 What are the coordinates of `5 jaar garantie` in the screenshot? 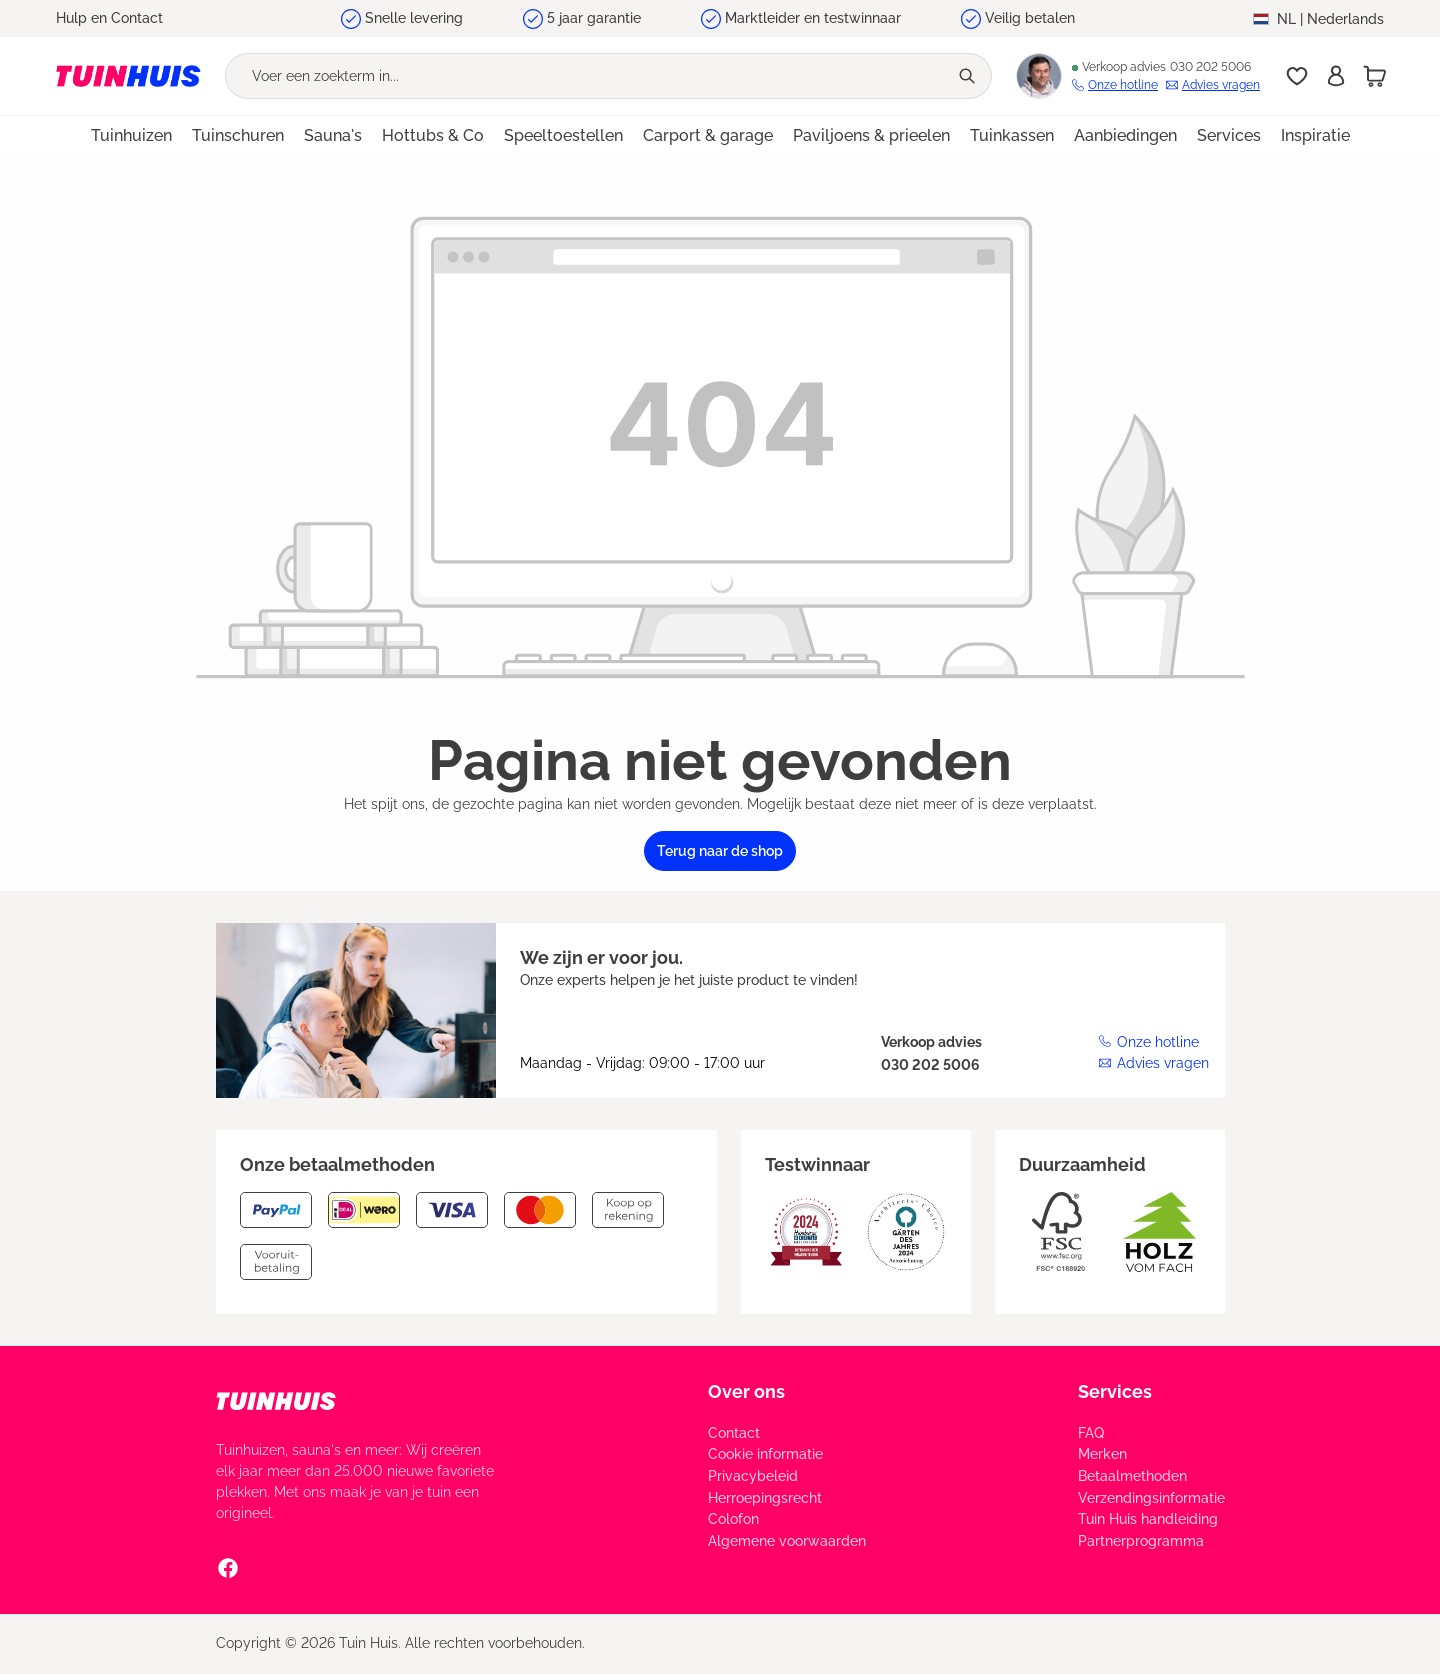 It's located at (594, 18).